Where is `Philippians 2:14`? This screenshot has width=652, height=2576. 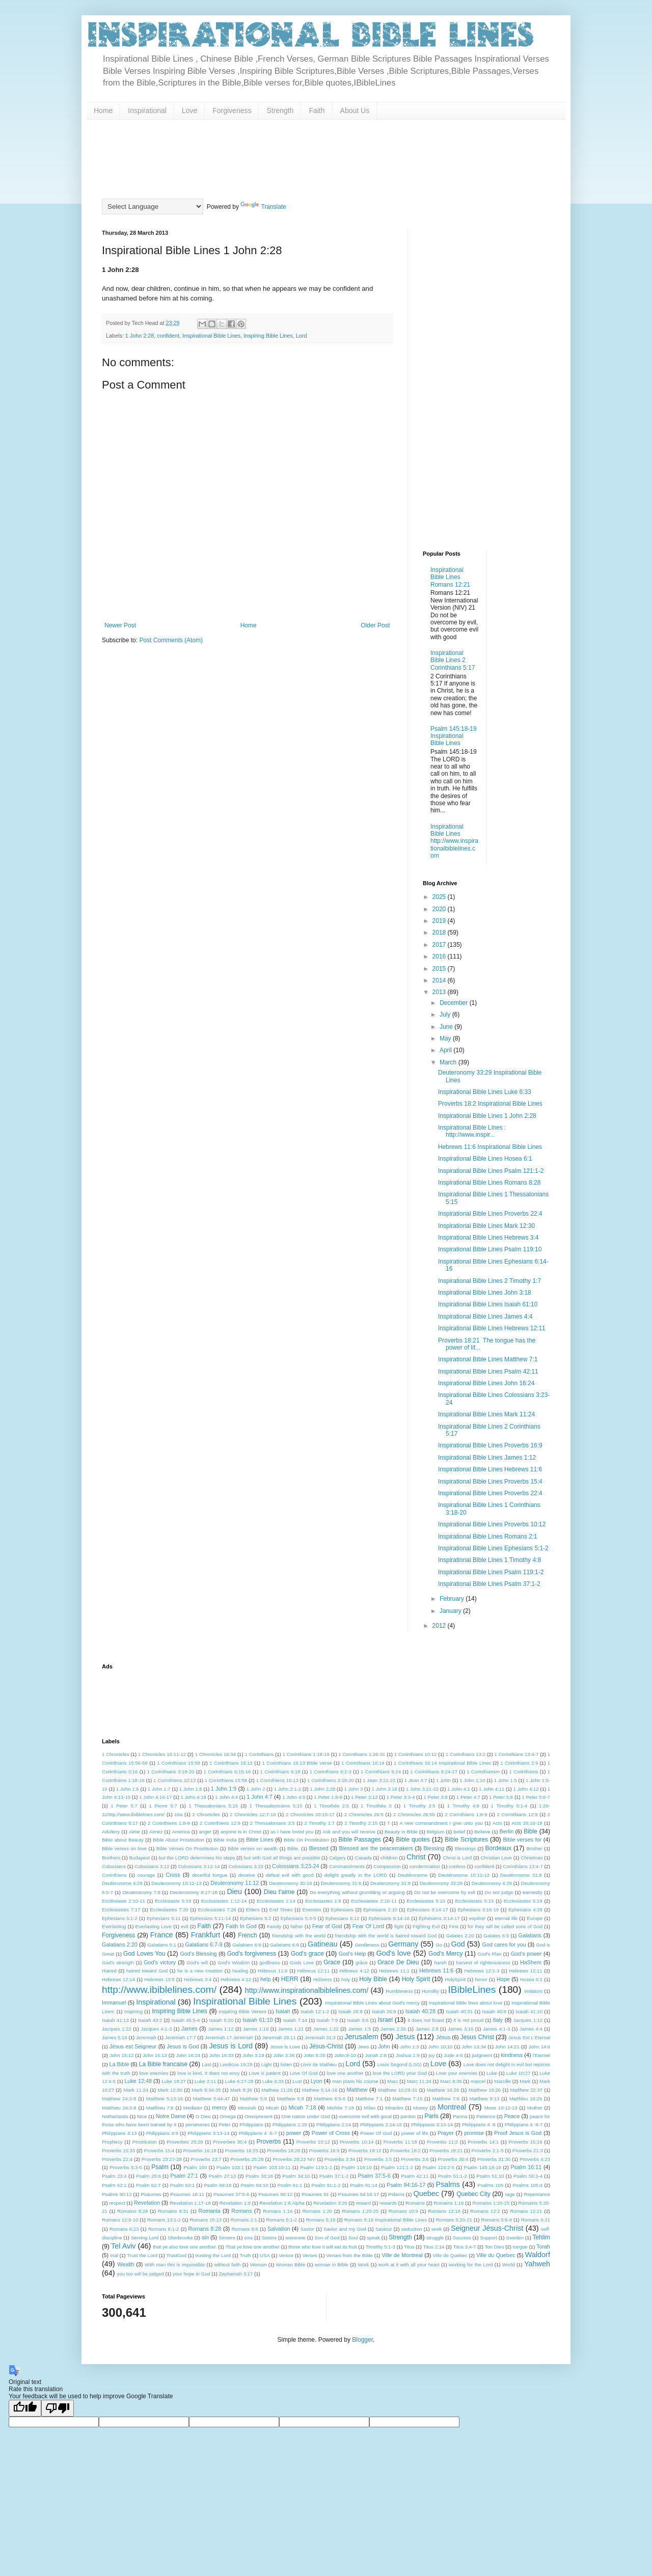 Philippians 2:14 is located at coordinates (333, 2124).